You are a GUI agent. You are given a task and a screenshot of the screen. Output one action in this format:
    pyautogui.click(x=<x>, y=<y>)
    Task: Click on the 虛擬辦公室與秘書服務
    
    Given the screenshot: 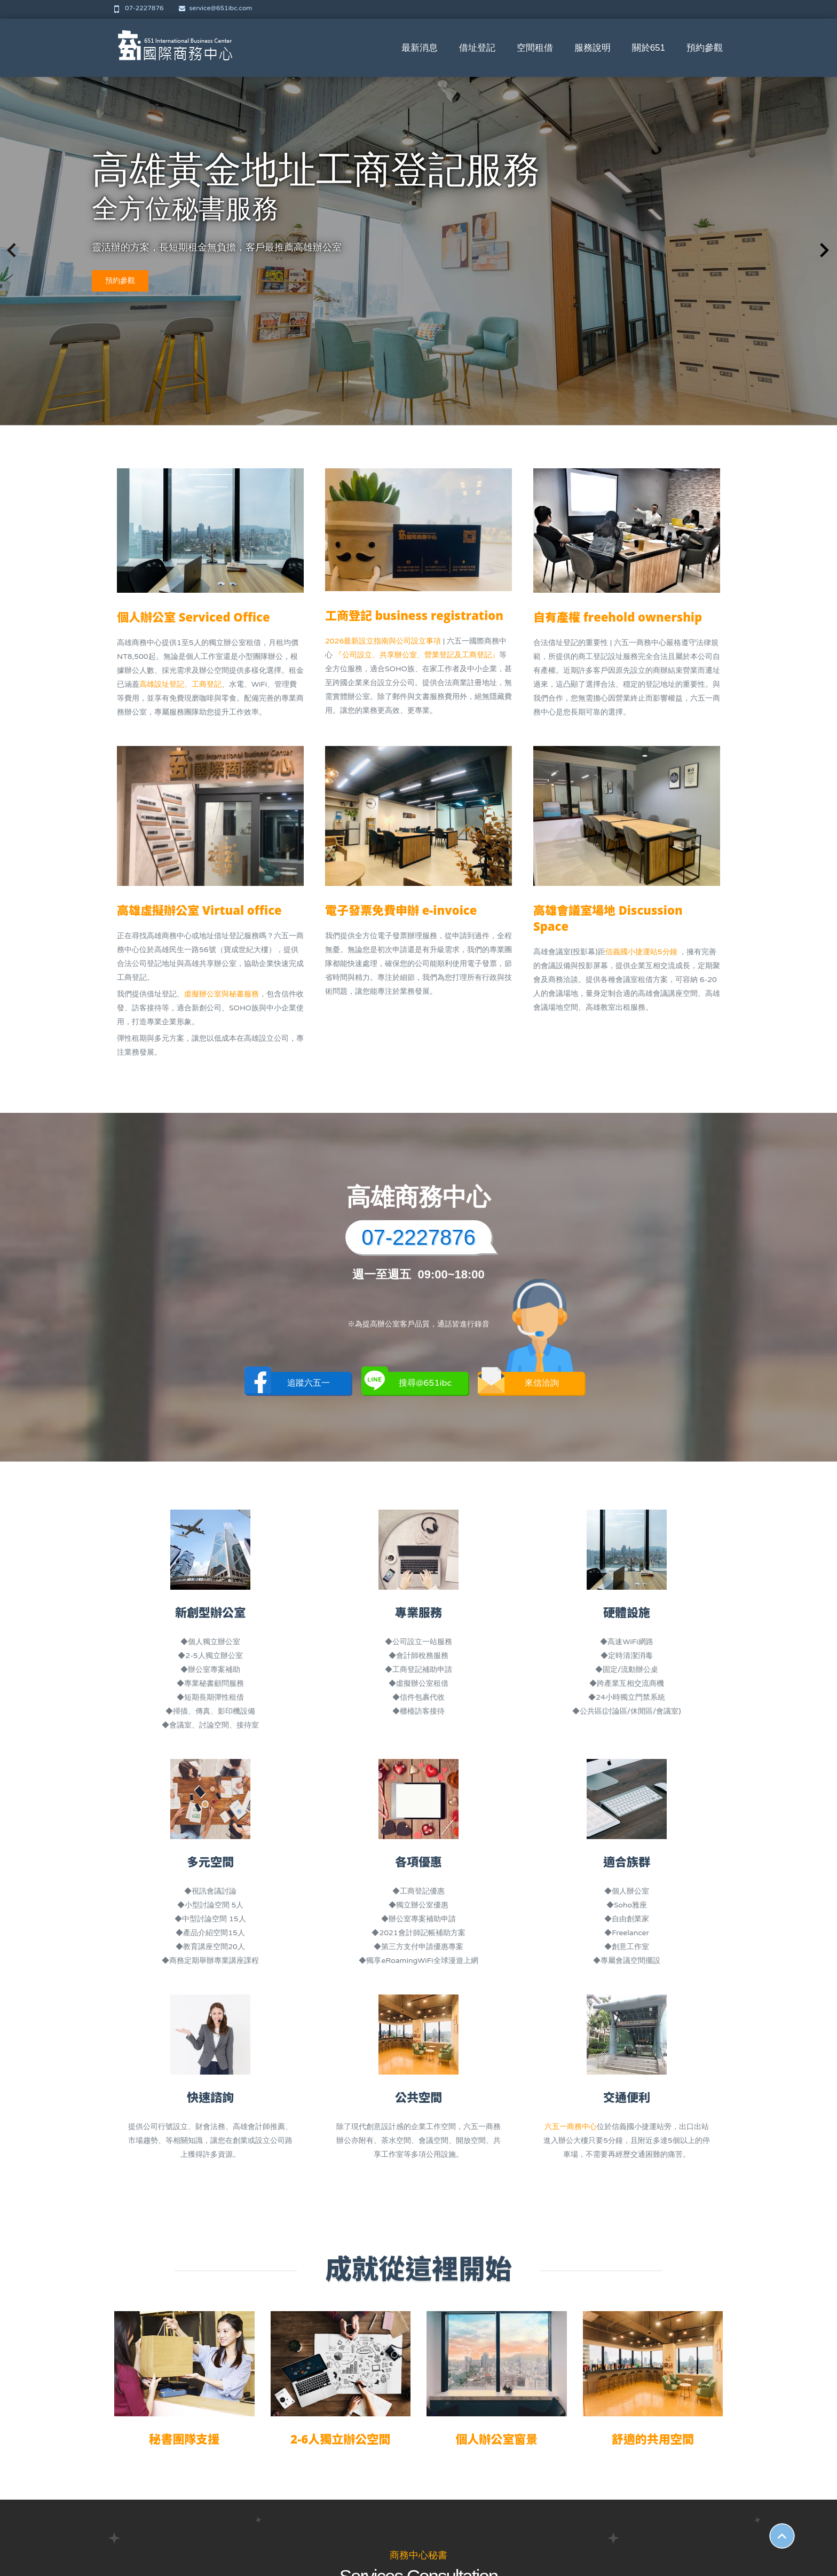 What is the action you would take?
    pyautogui.click(x=221, y=994)
    